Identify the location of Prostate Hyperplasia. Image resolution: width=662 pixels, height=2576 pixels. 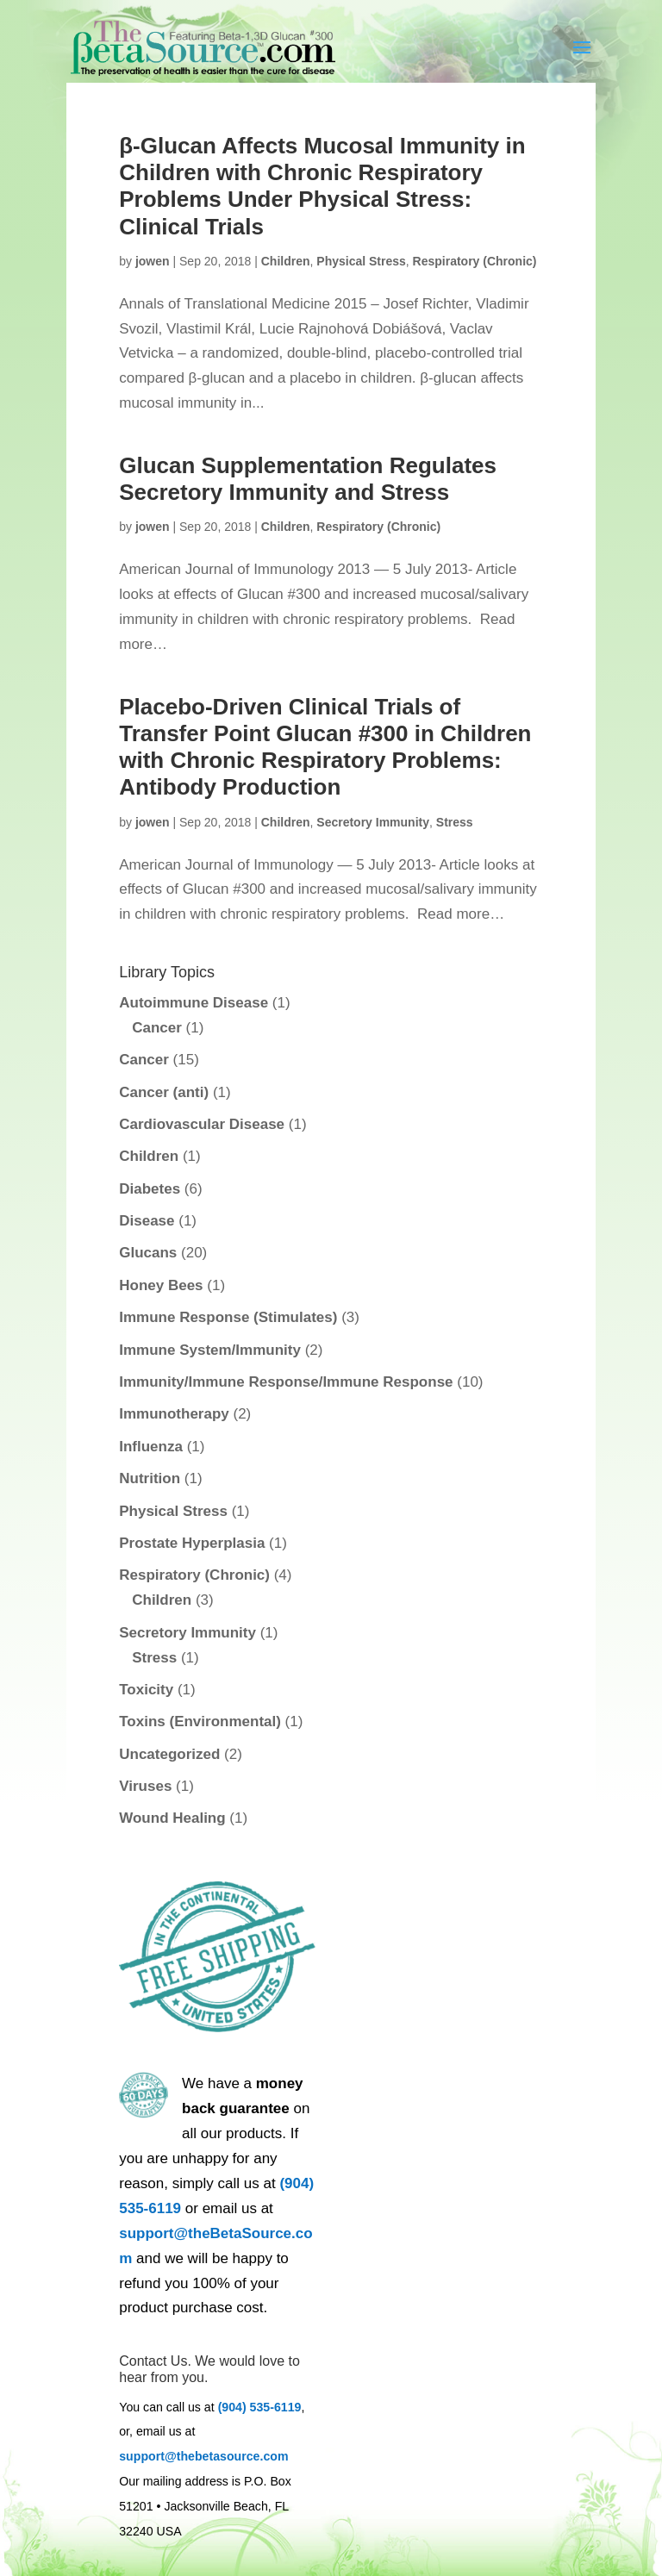
(192, 1543).